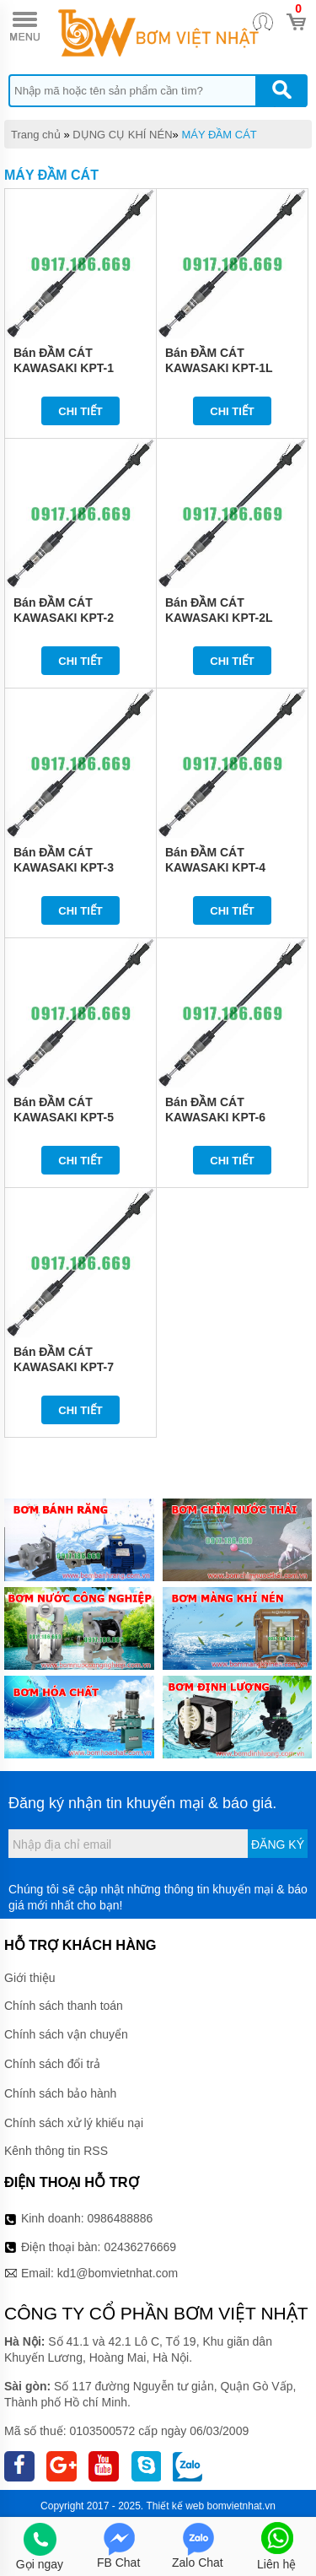 This screenshot has height=2576, width=316. I want to click on 02436276669, so click(140, 2247).